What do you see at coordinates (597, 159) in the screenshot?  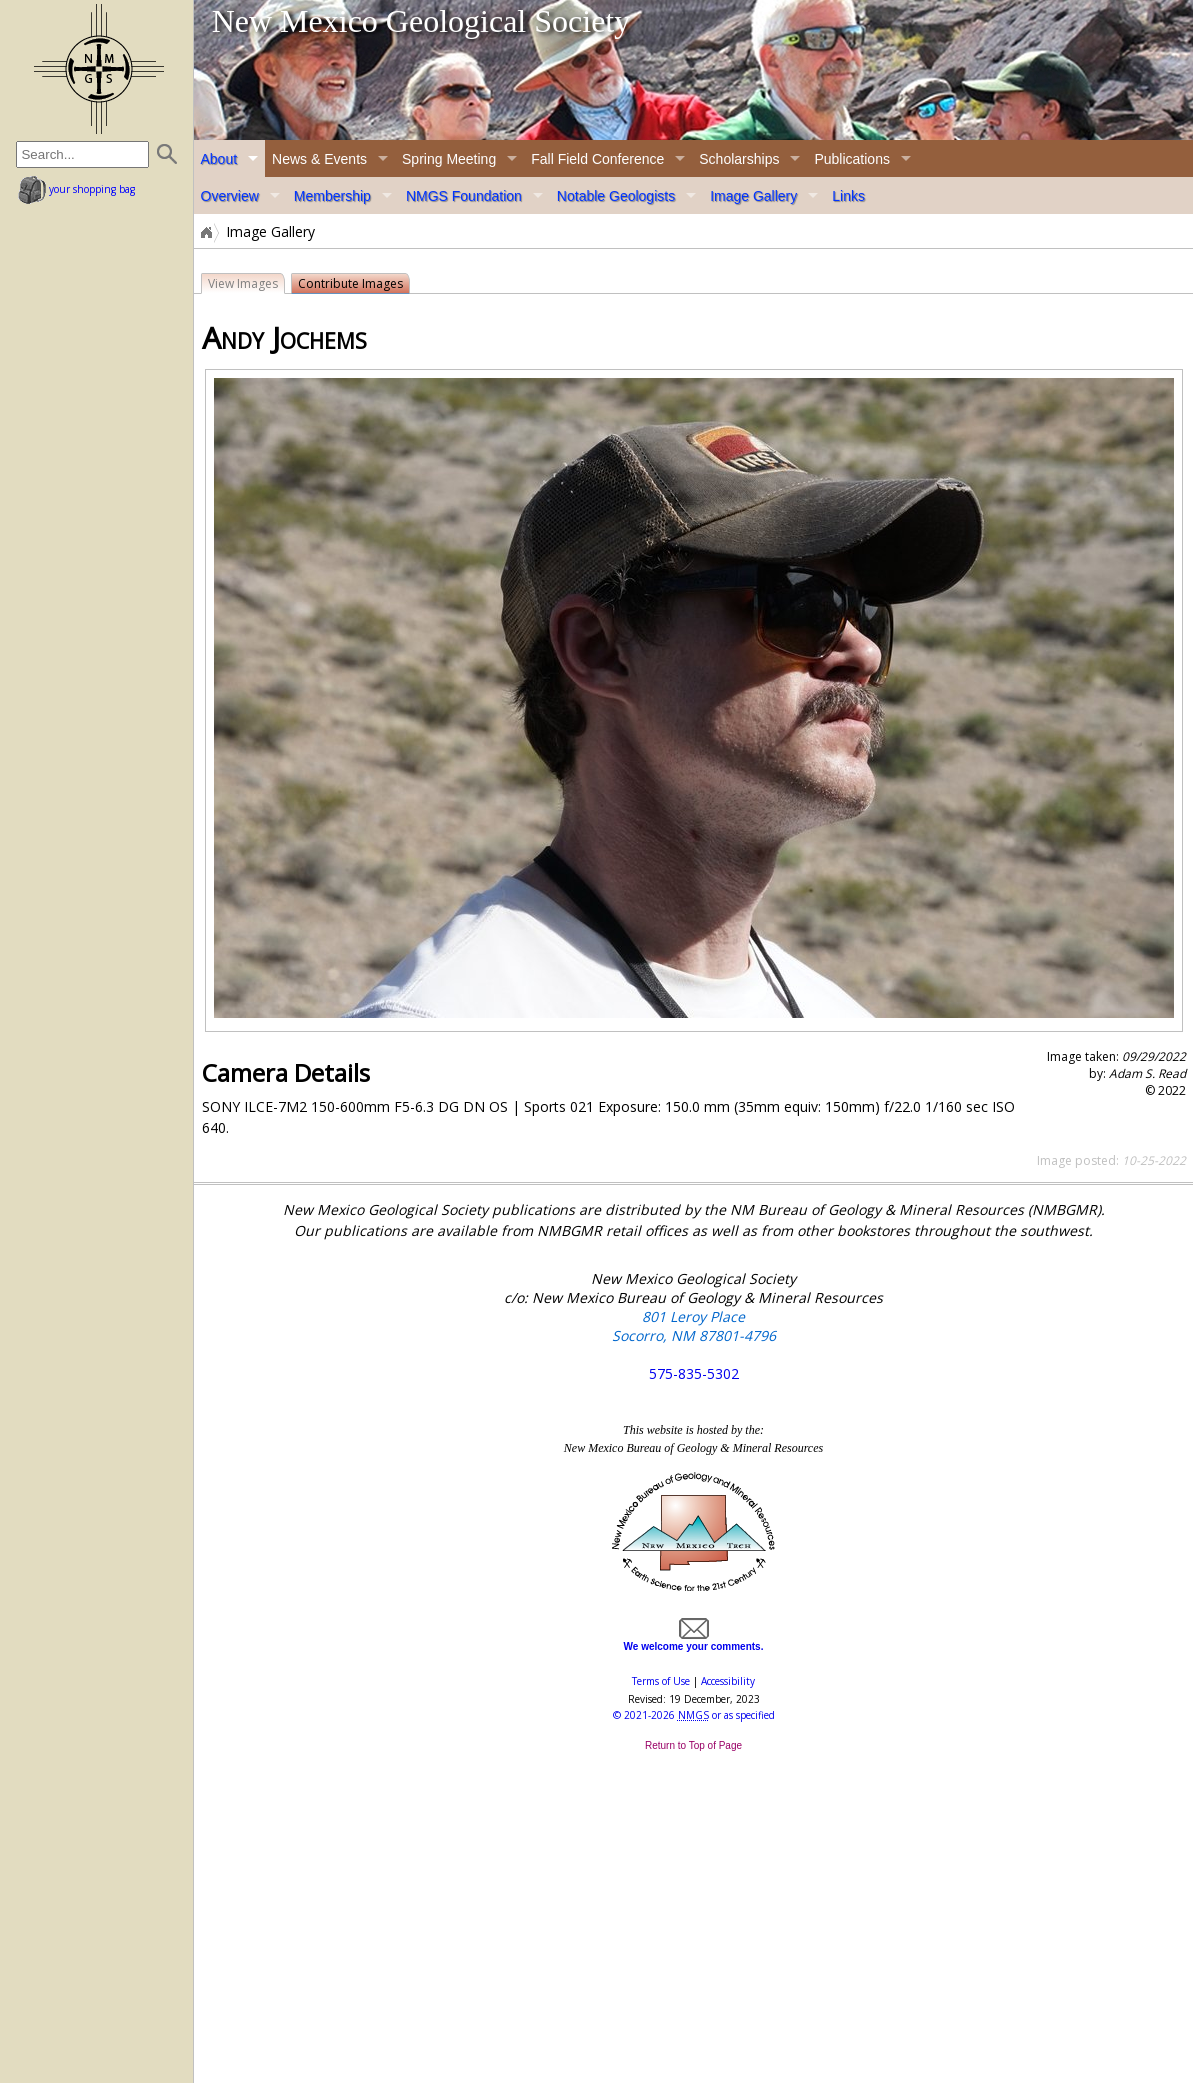 I see `Fall Field Conference` at bounding box center [597, 159].